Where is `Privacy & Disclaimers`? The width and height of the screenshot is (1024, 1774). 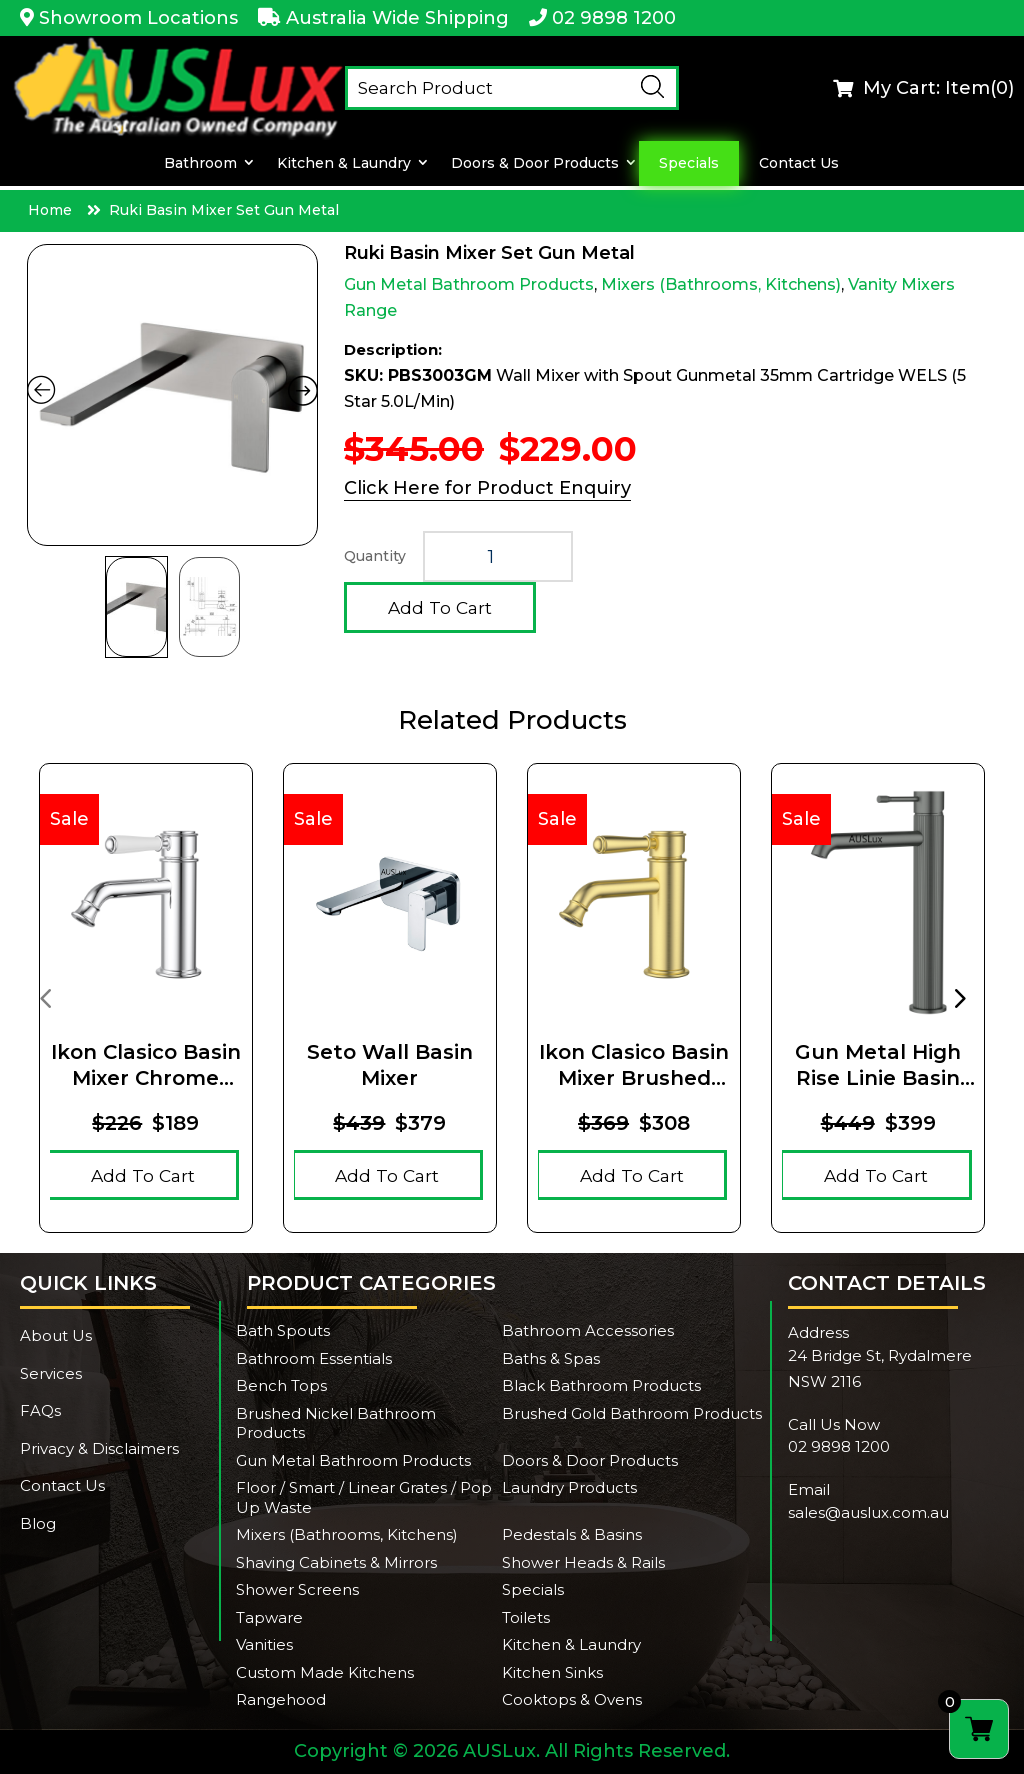 Privacy & Disclaimers is located at coordinates (99, 1448).